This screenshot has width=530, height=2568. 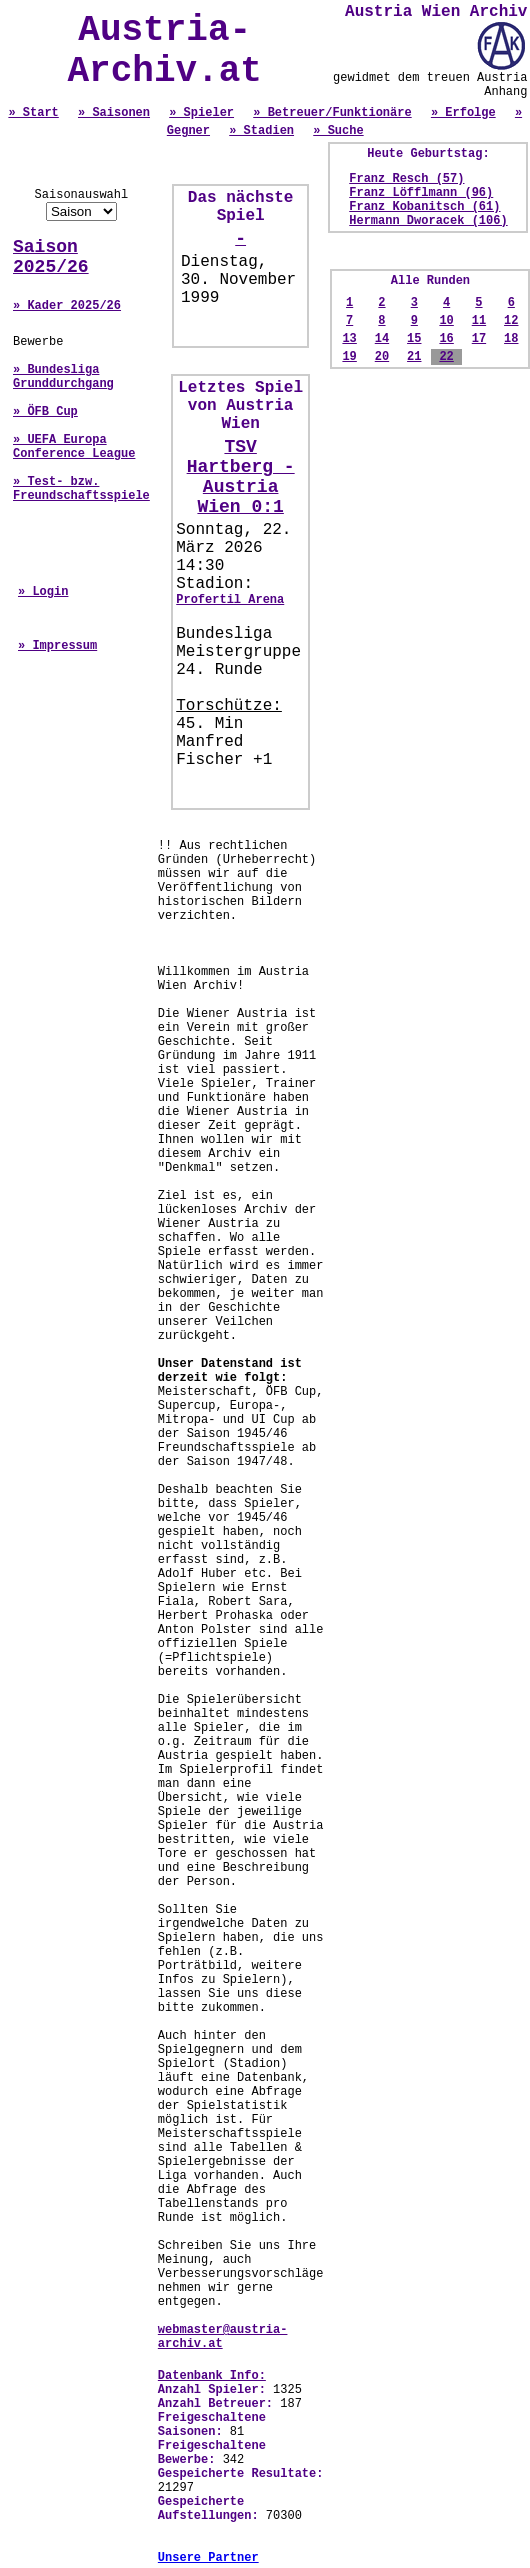 I want to click on Franz Löfflmann (96), so click(x=421, y=193).